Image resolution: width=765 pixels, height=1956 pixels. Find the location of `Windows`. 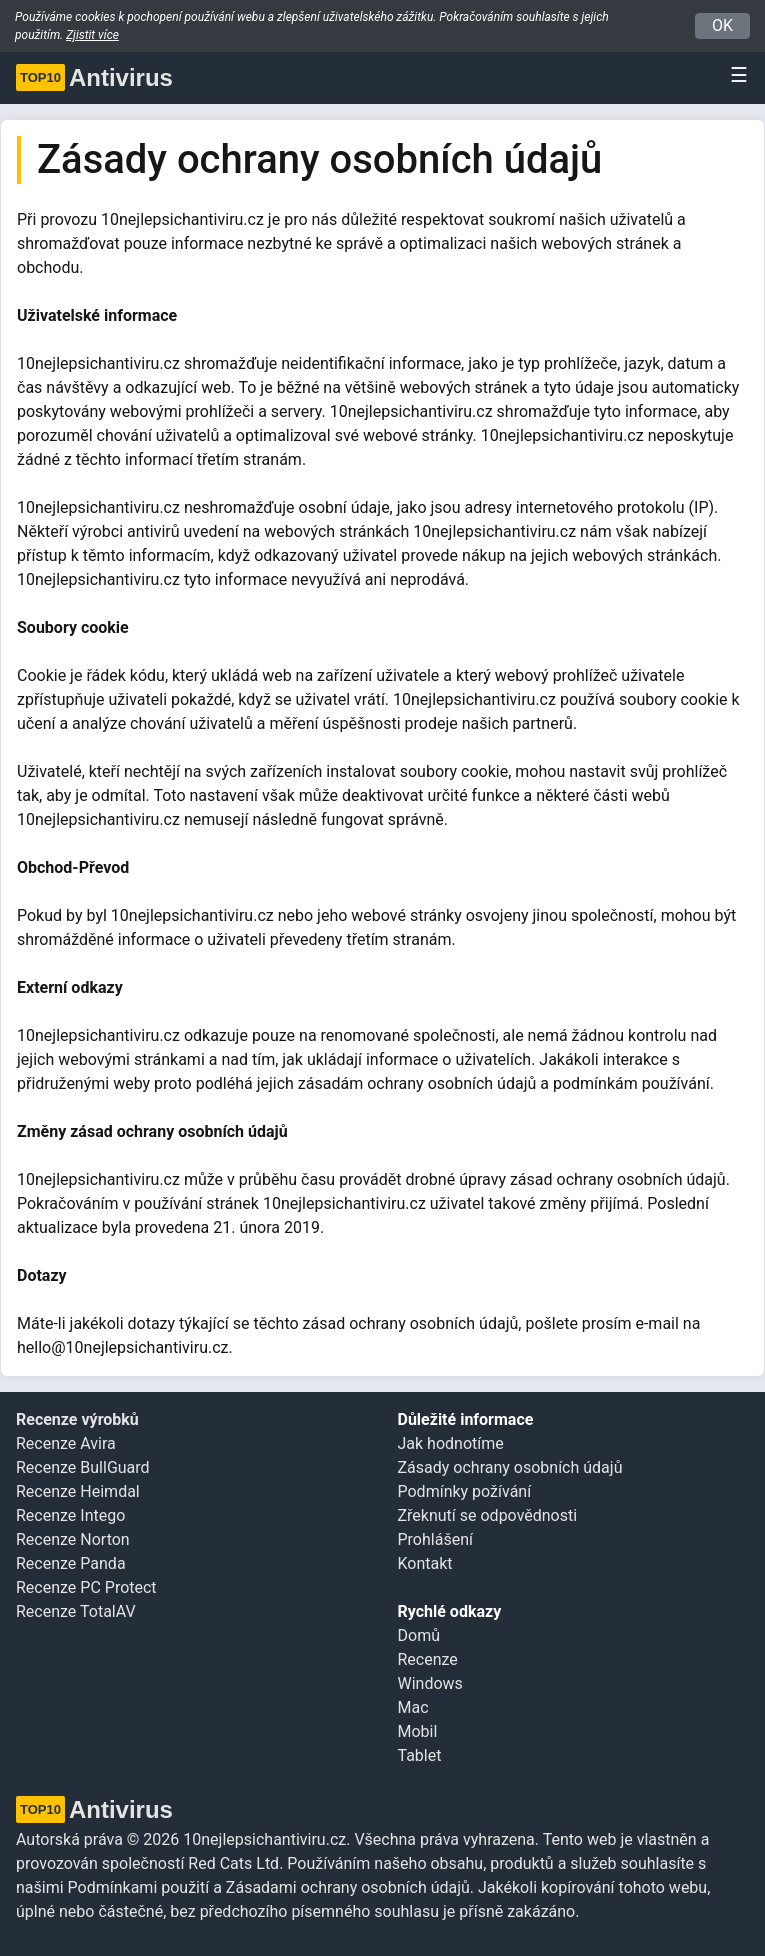

Windows is located at coordinates (430, 1683).